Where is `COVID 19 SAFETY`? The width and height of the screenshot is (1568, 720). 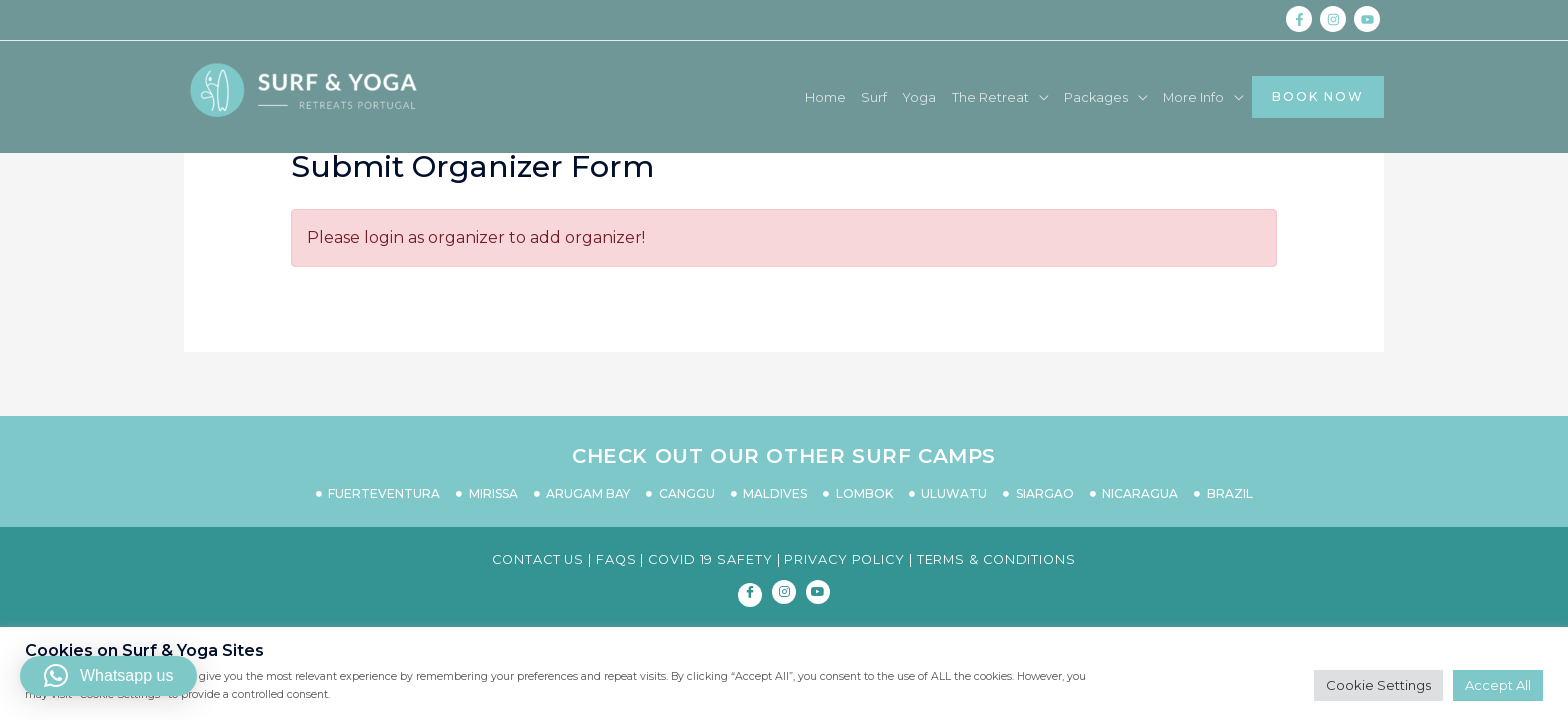 COVID 19 SAFETY is located at coordinates (710, 559).